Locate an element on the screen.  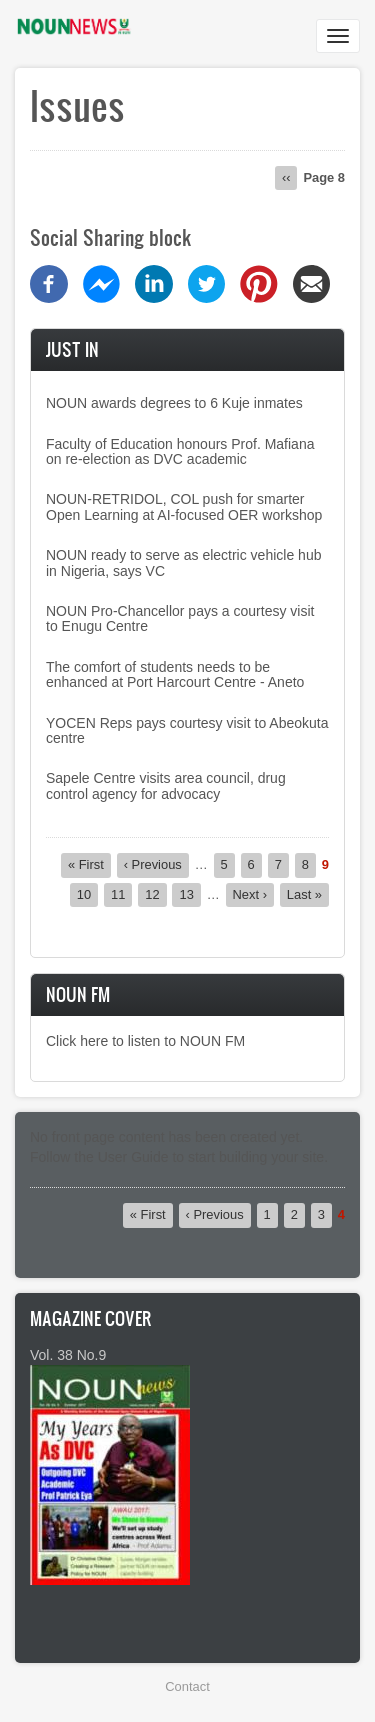
The comfort of students needs to be enhanced at Port Harcourt Centre - Aneto is located at coordinates (175, 674).